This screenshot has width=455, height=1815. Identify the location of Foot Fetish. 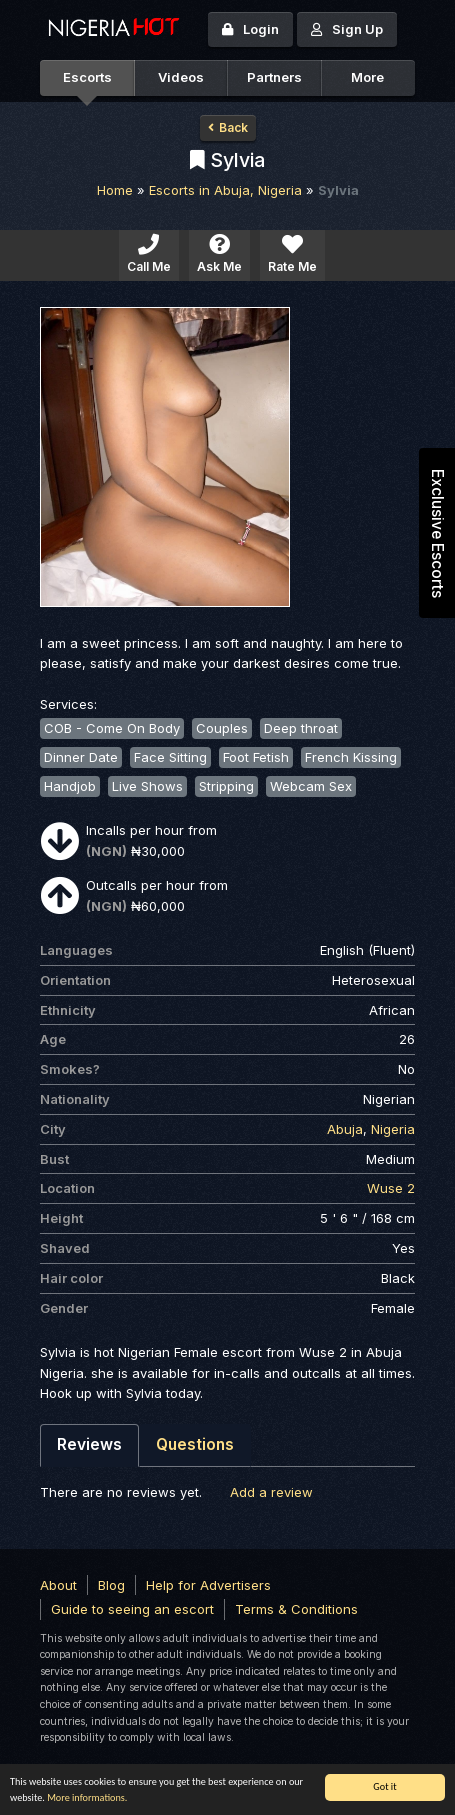
(256, 757).